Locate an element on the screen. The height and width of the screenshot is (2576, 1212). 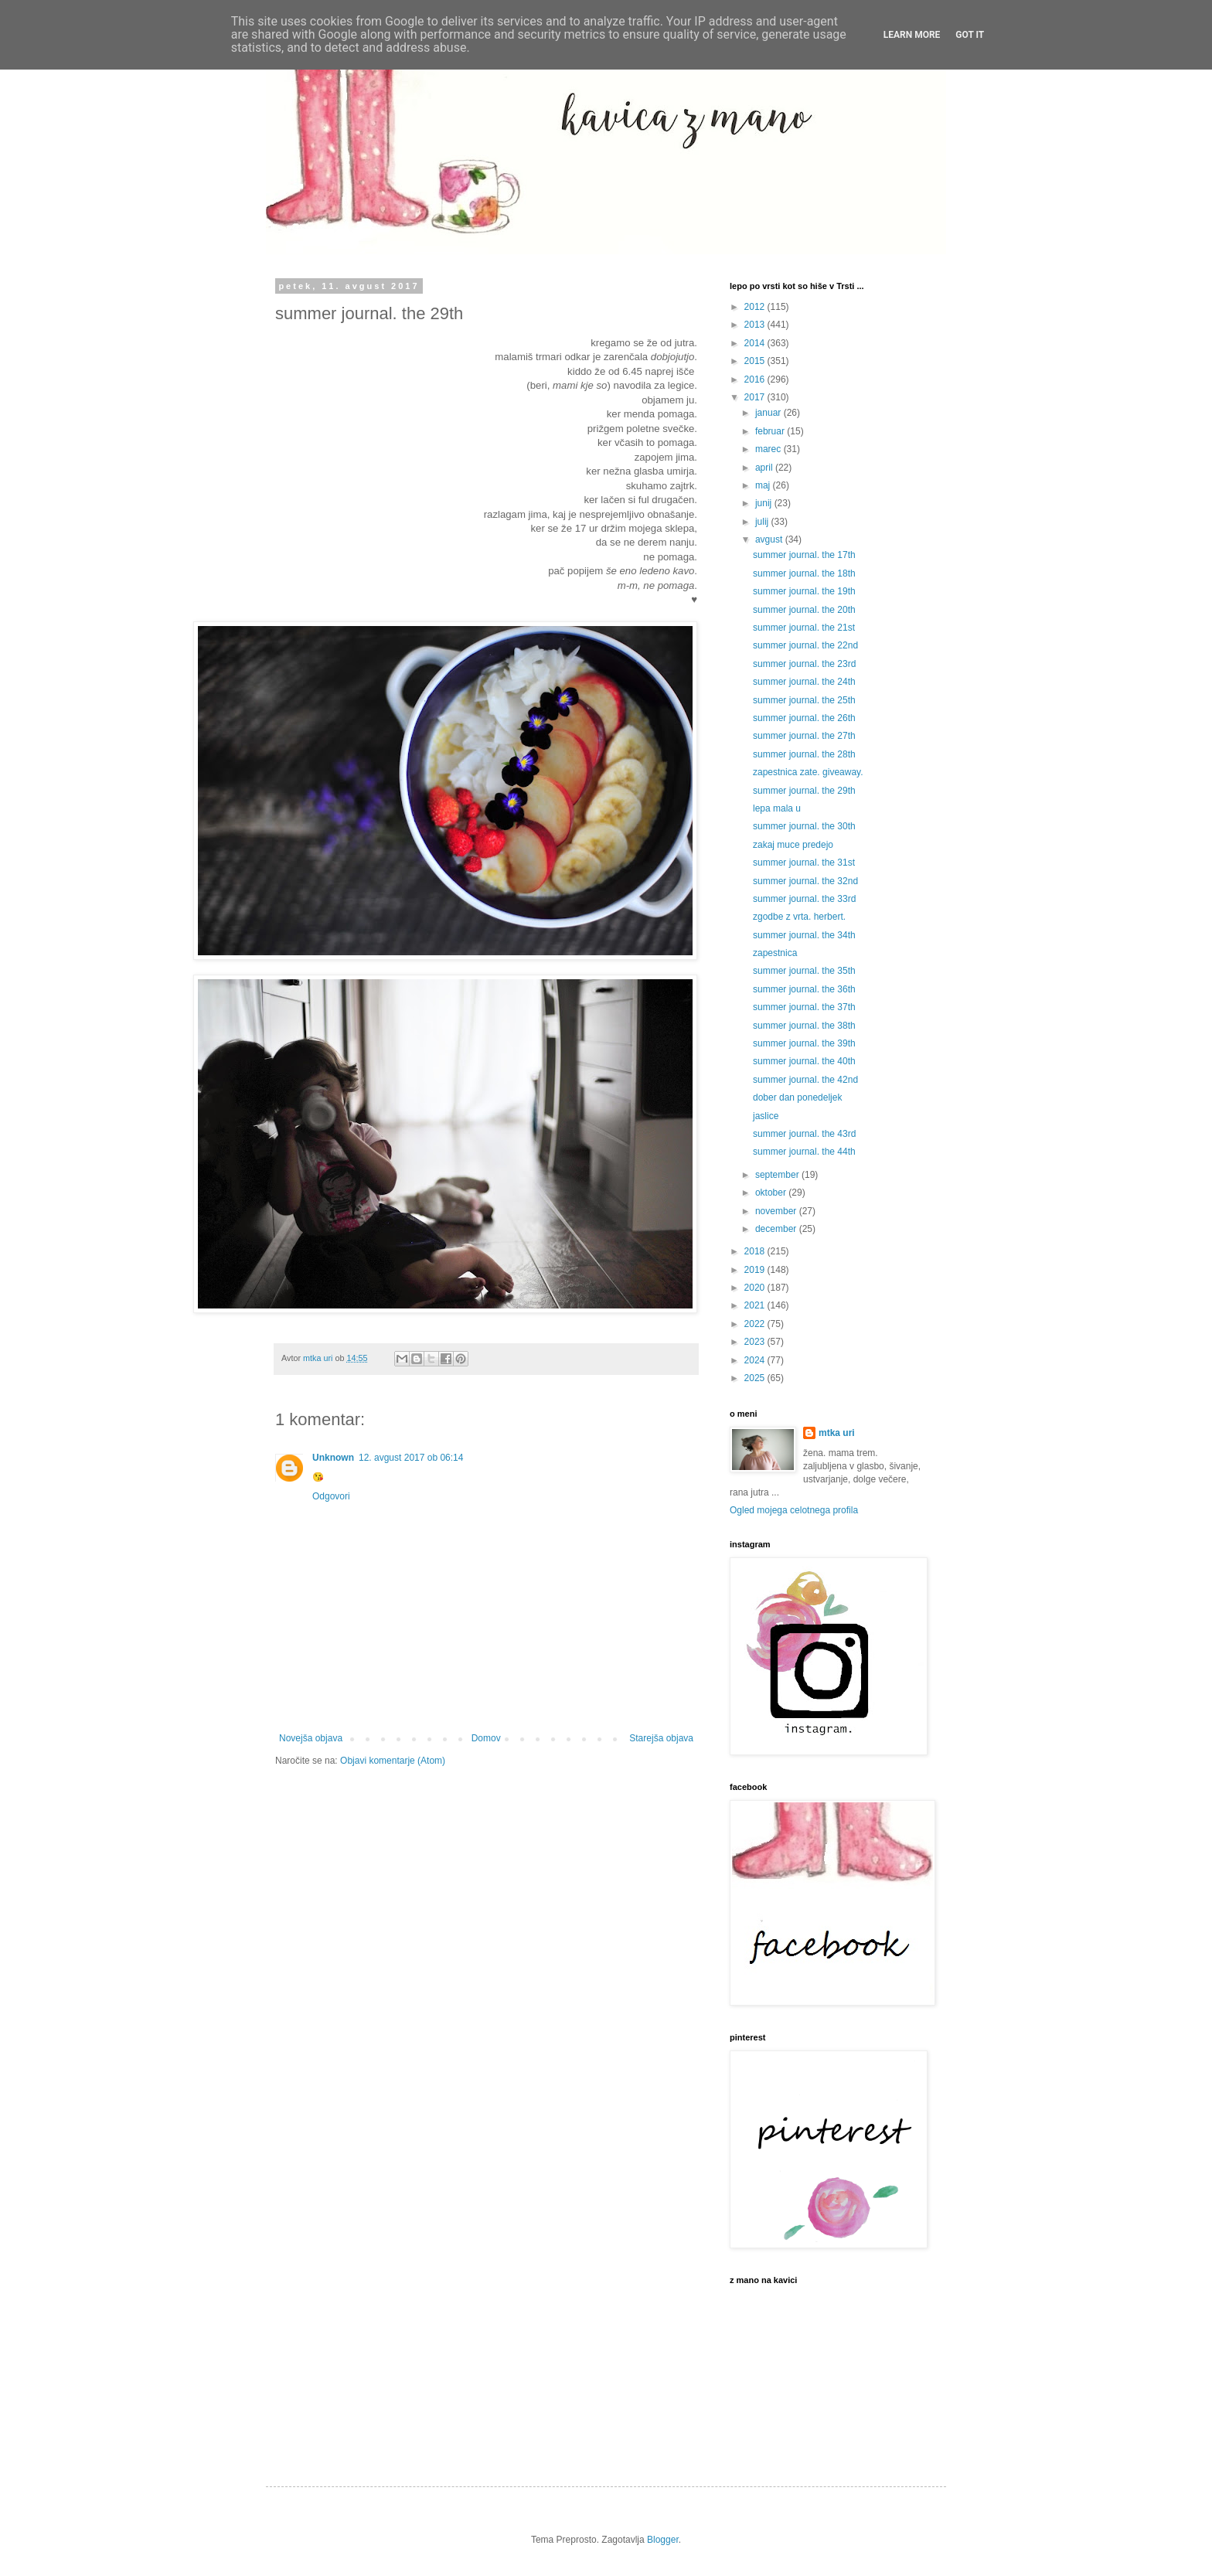
januar is located at coordinates (769, 412).